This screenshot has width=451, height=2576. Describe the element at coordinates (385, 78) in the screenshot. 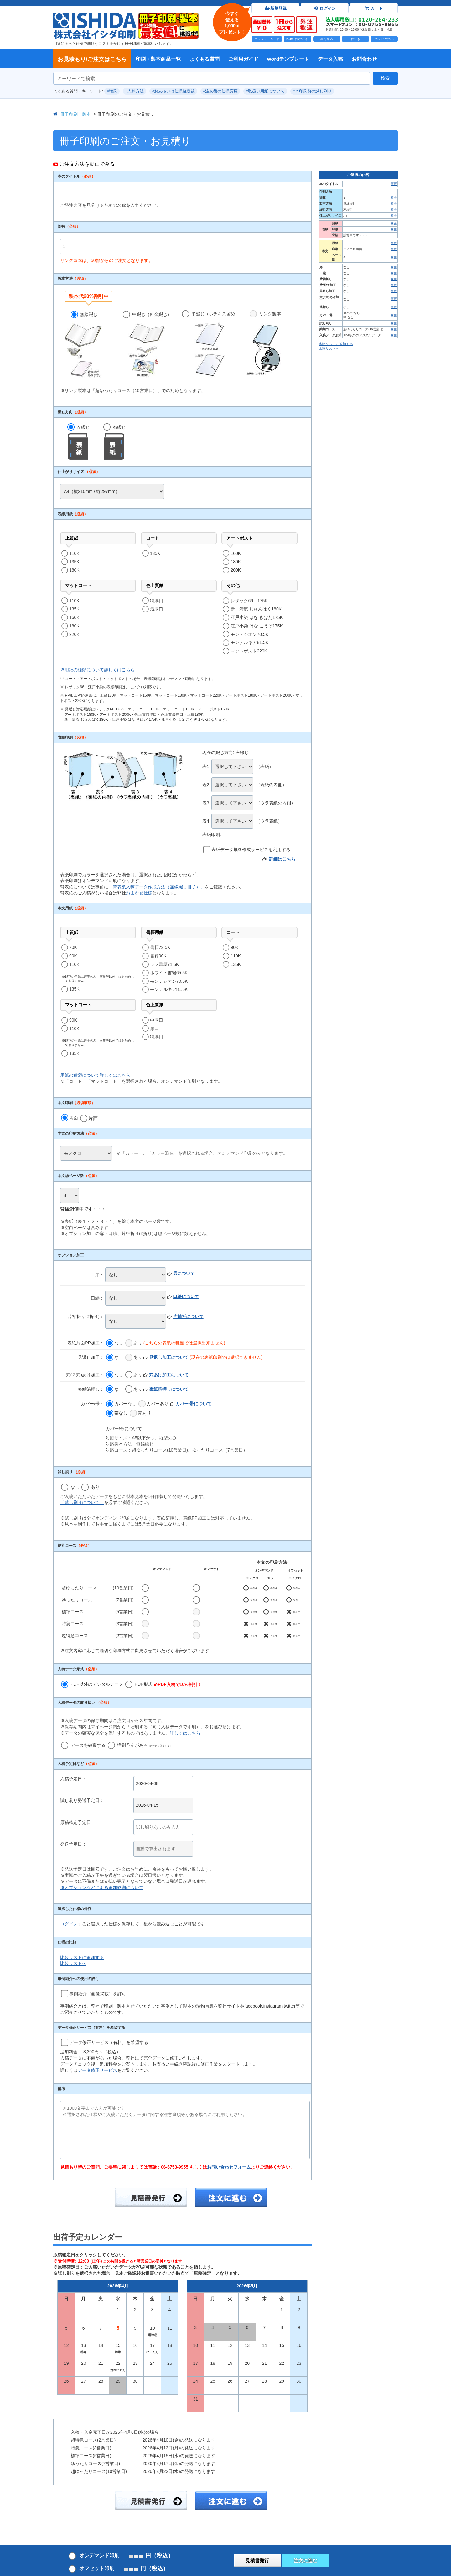

I see `検索` at that location.